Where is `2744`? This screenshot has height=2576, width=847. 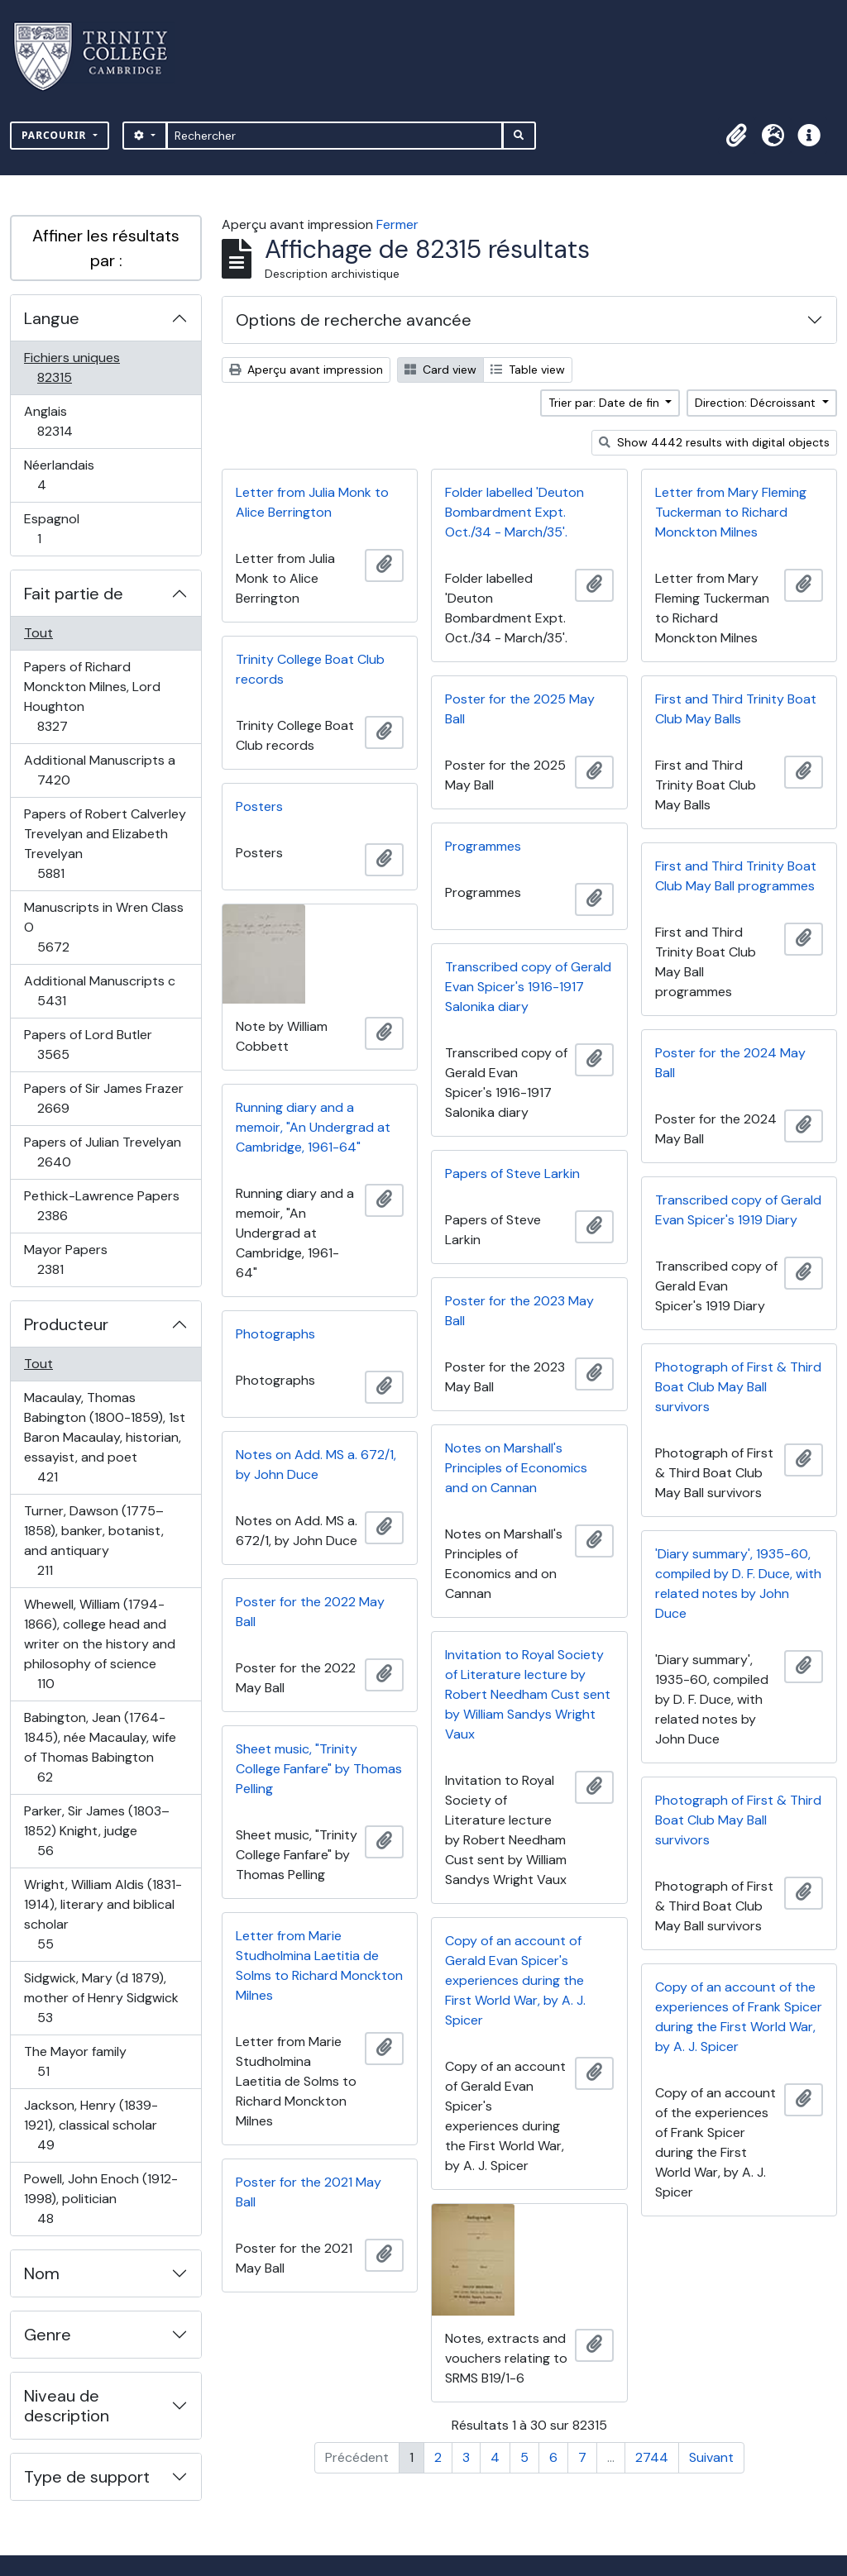
2744 is located at coordinates (651, 2457).